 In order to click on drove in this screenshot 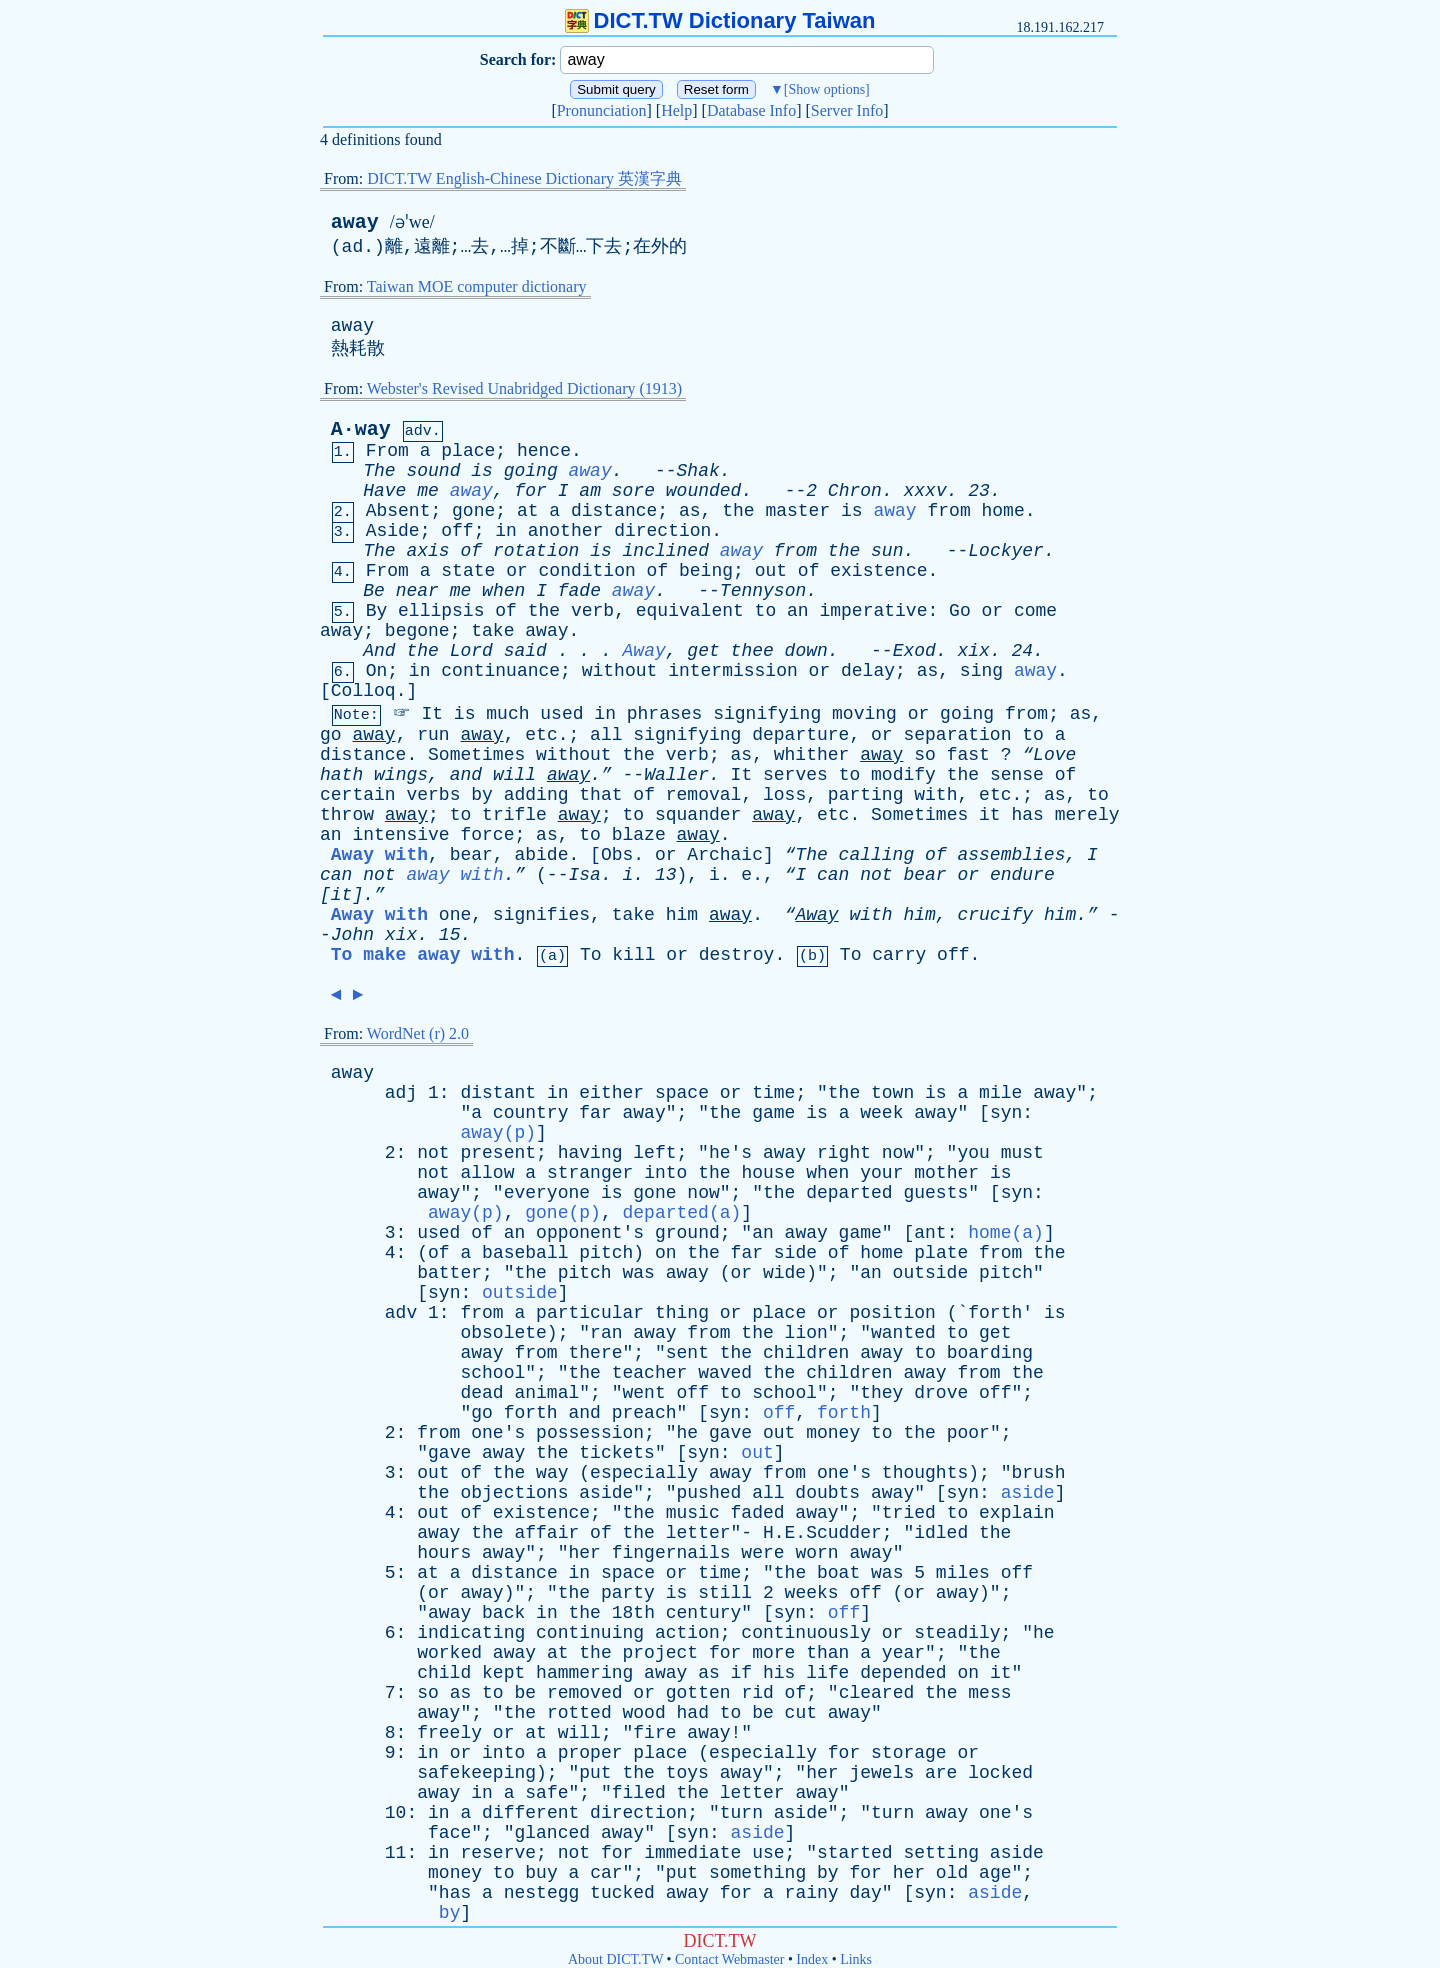, I will do `click(941, 1393)`.